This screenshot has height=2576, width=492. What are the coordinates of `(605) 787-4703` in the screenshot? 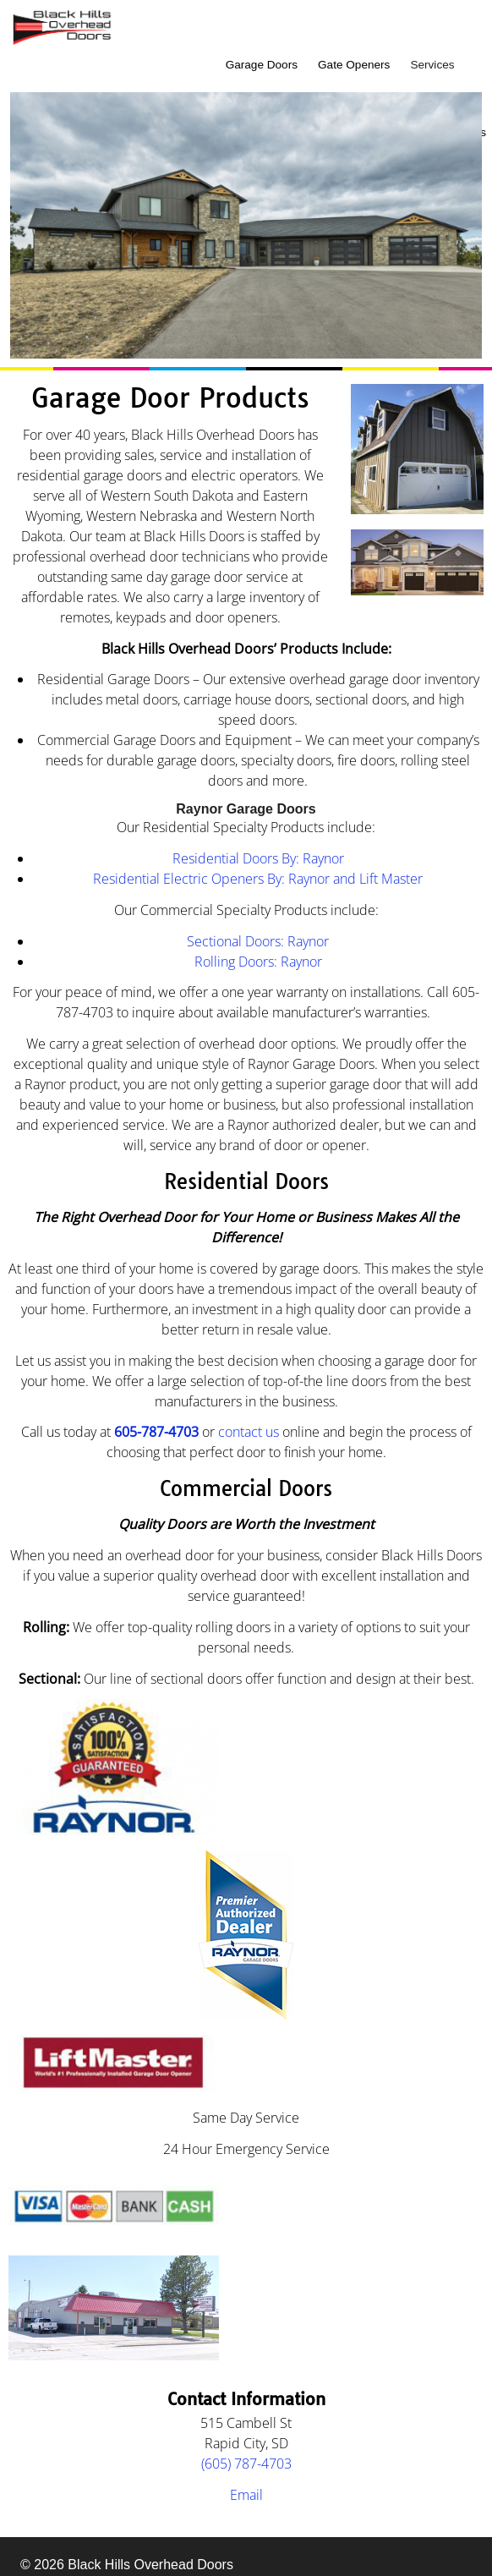 It's located at (246, 2463).